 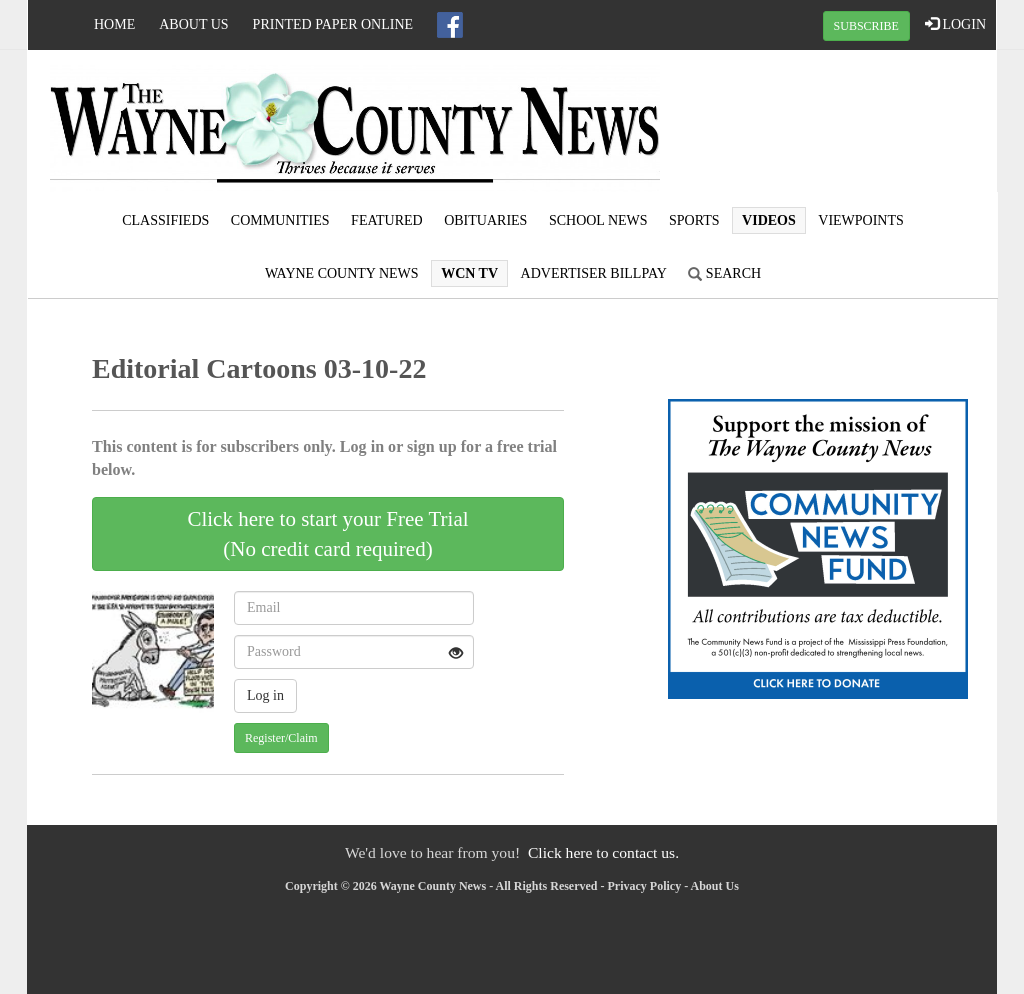 I want to click on Privacy Policy, so click(x=645, y=886).